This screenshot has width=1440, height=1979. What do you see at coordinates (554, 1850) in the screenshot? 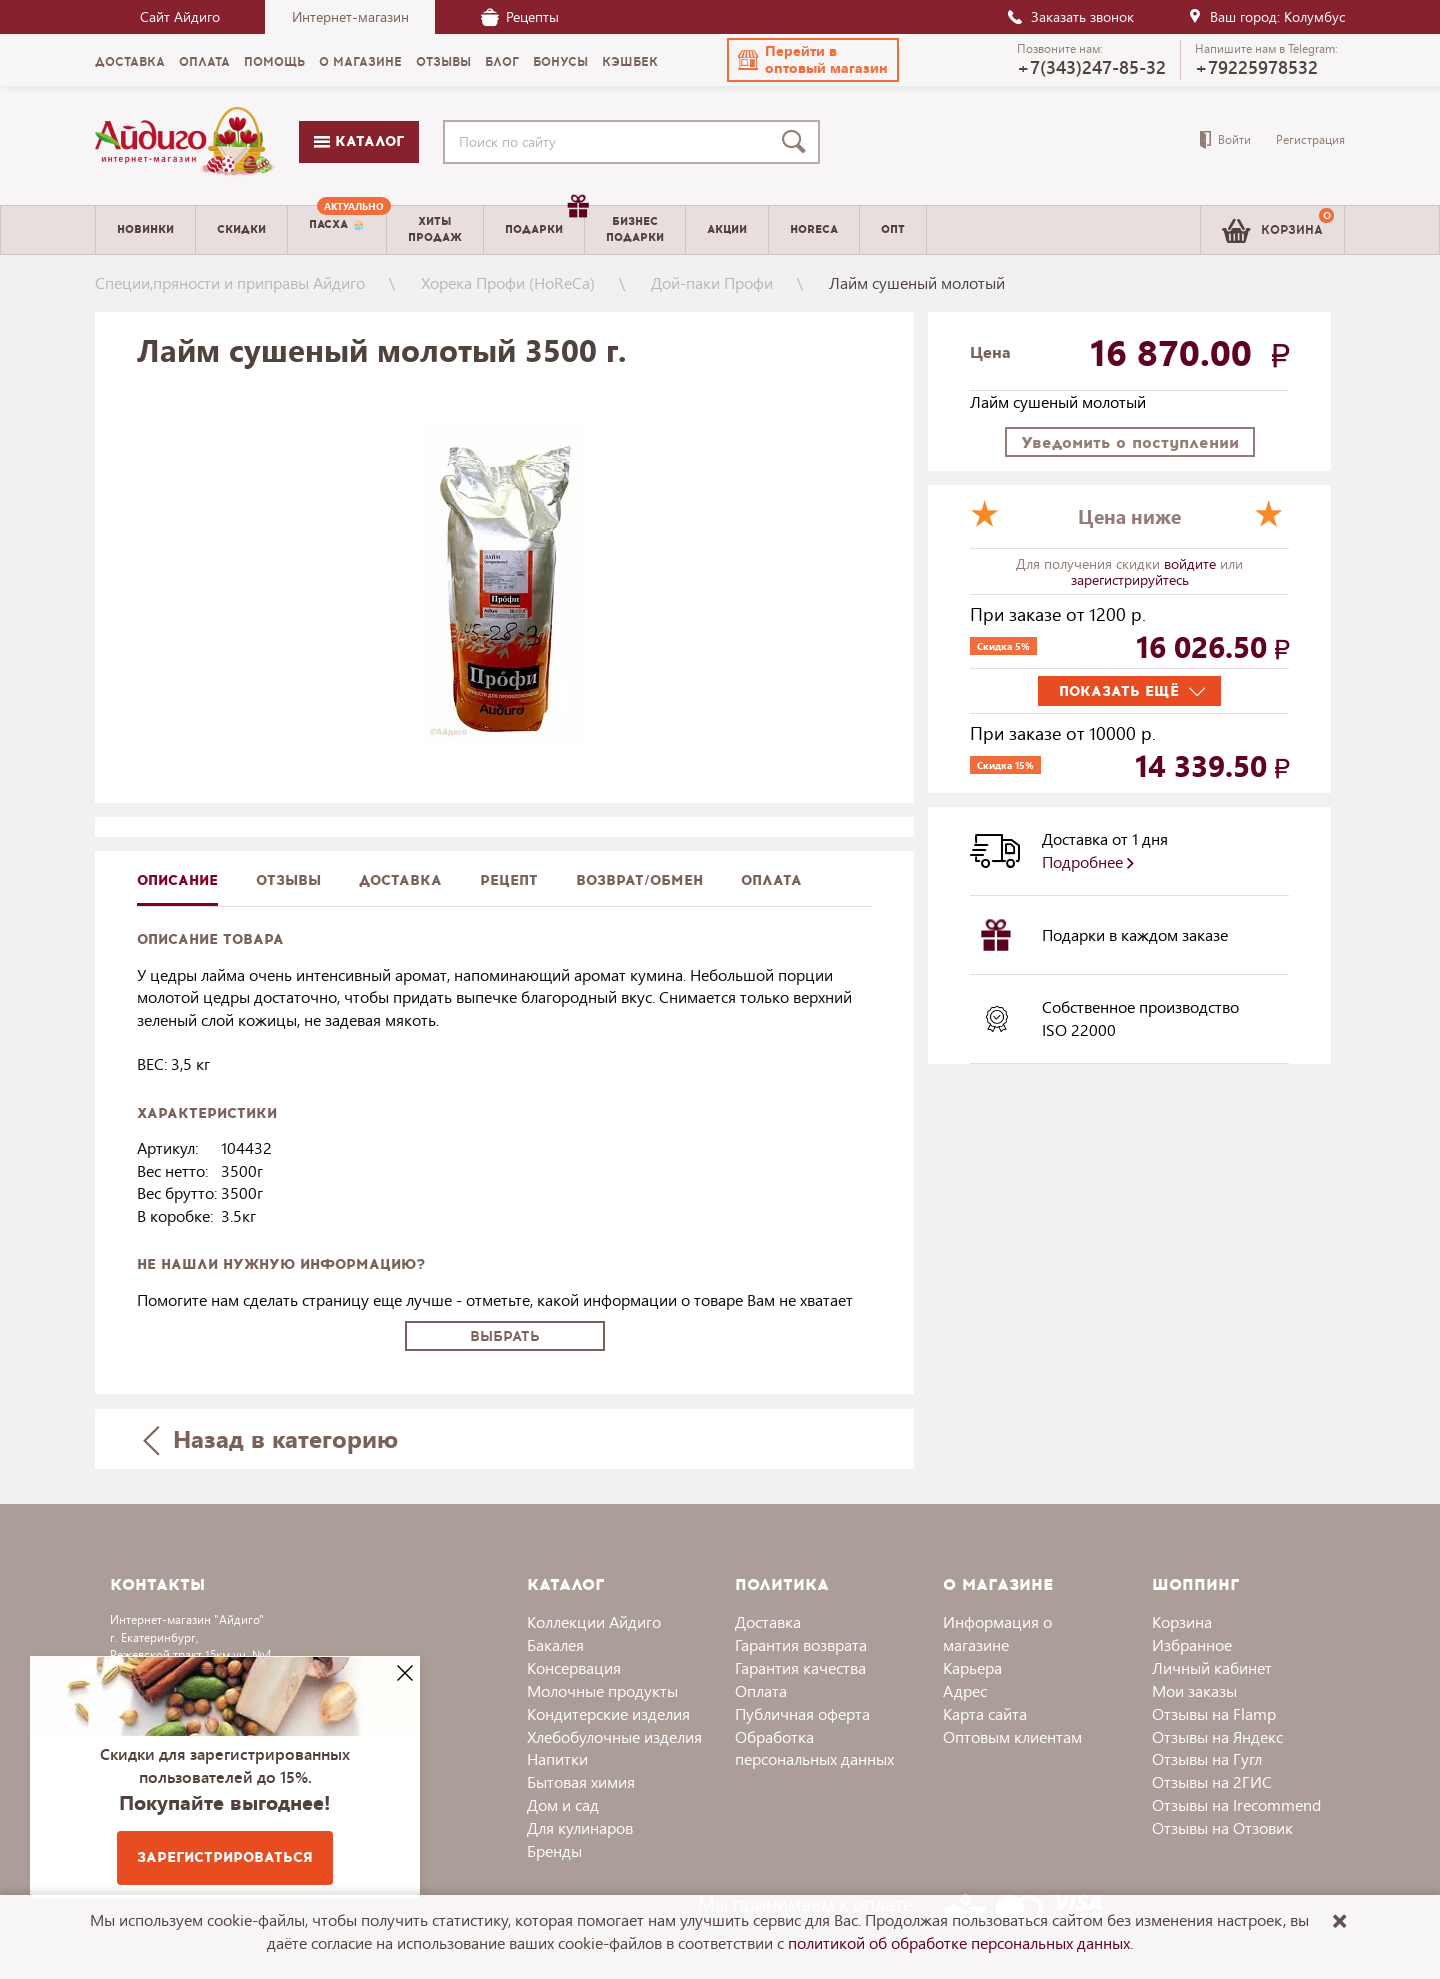
I see `Бренды` at bounding box center [554, 1850].